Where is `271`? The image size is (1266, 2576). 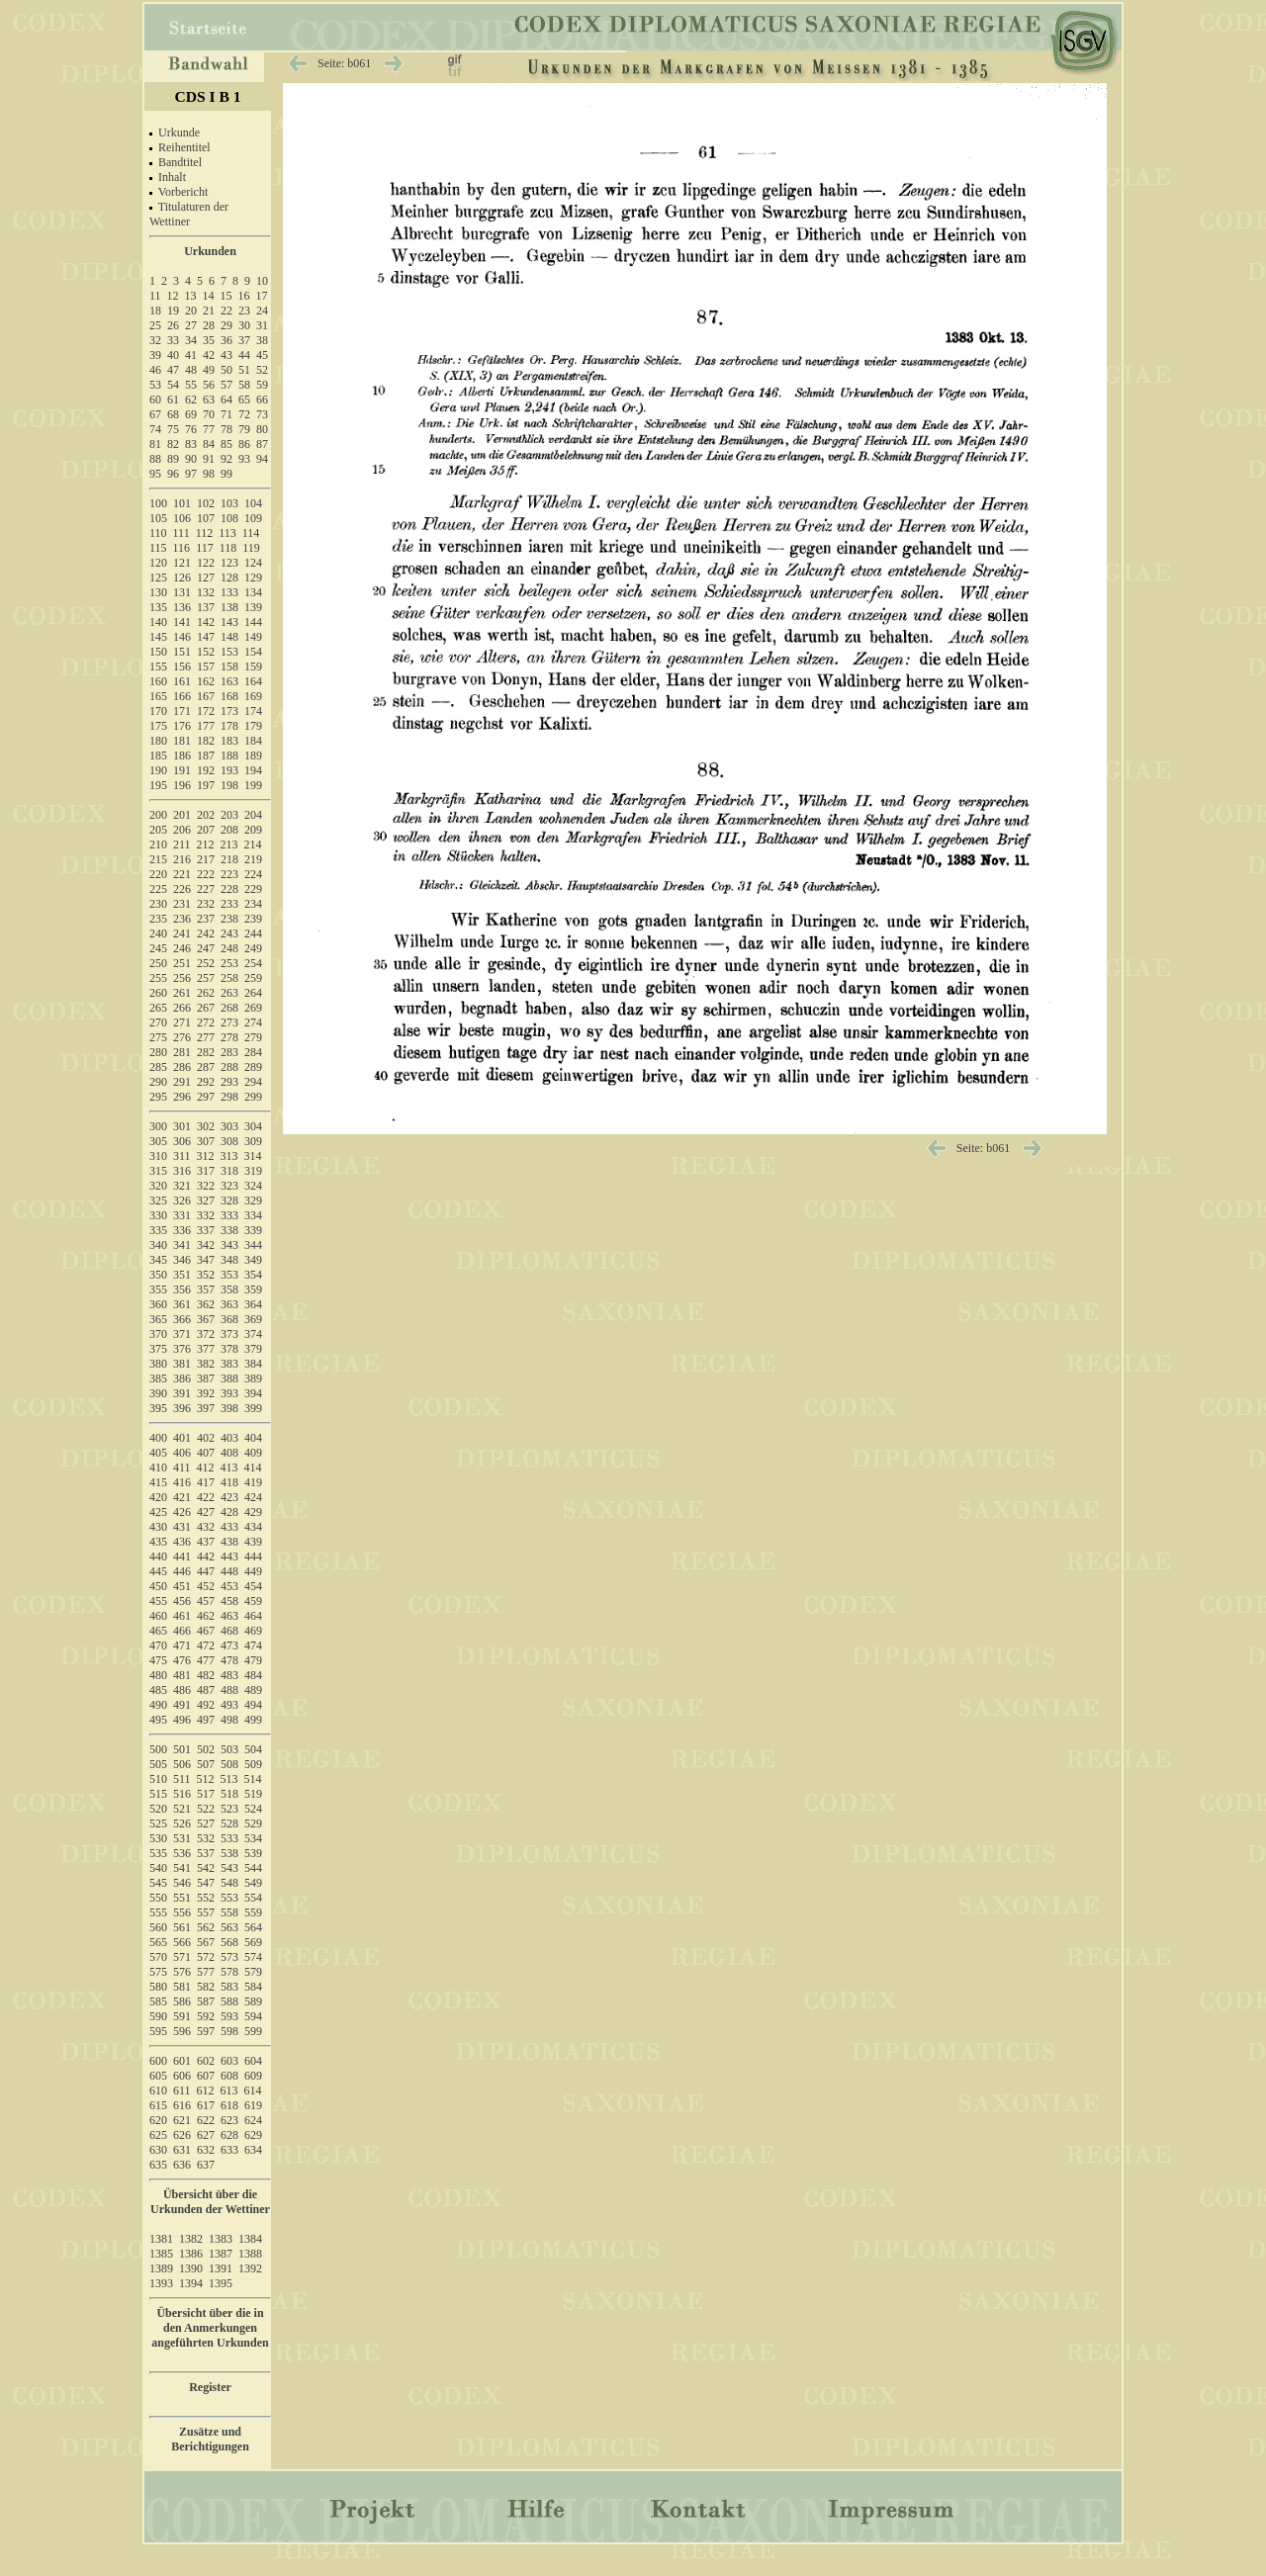 271 is located at coordinates (182, 1022).